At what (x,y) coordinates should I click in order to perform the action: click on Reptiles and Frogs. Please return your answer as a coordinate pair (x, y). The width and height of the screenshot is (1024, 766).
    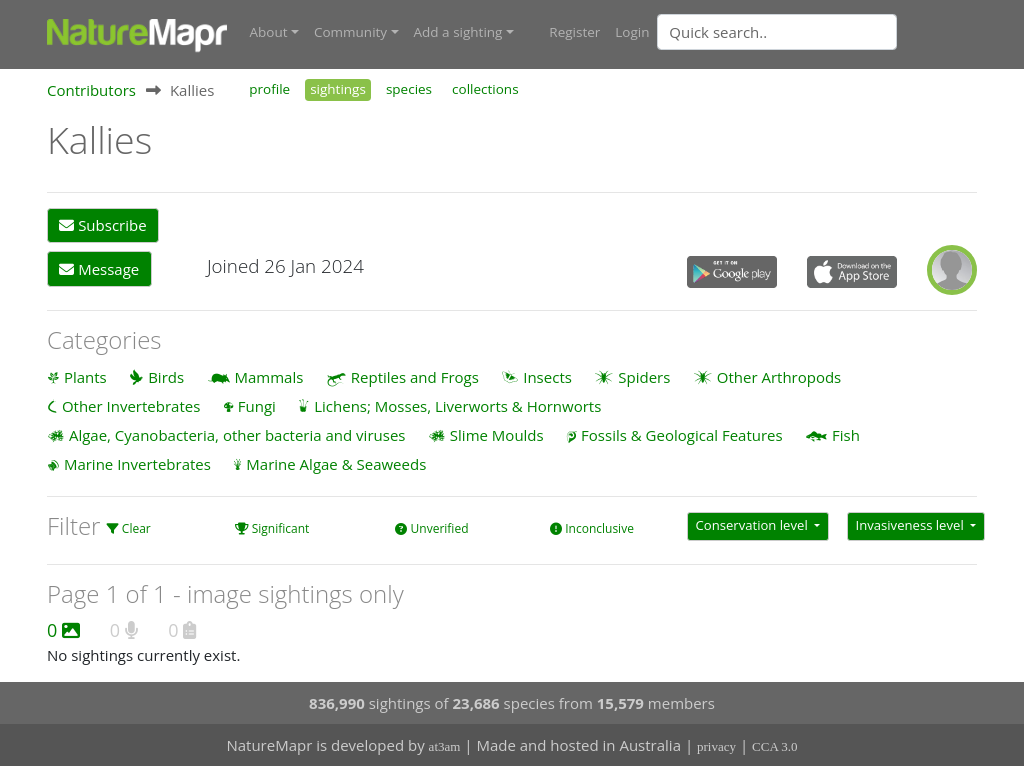
    Looking at the image, I should click on (415, 376).